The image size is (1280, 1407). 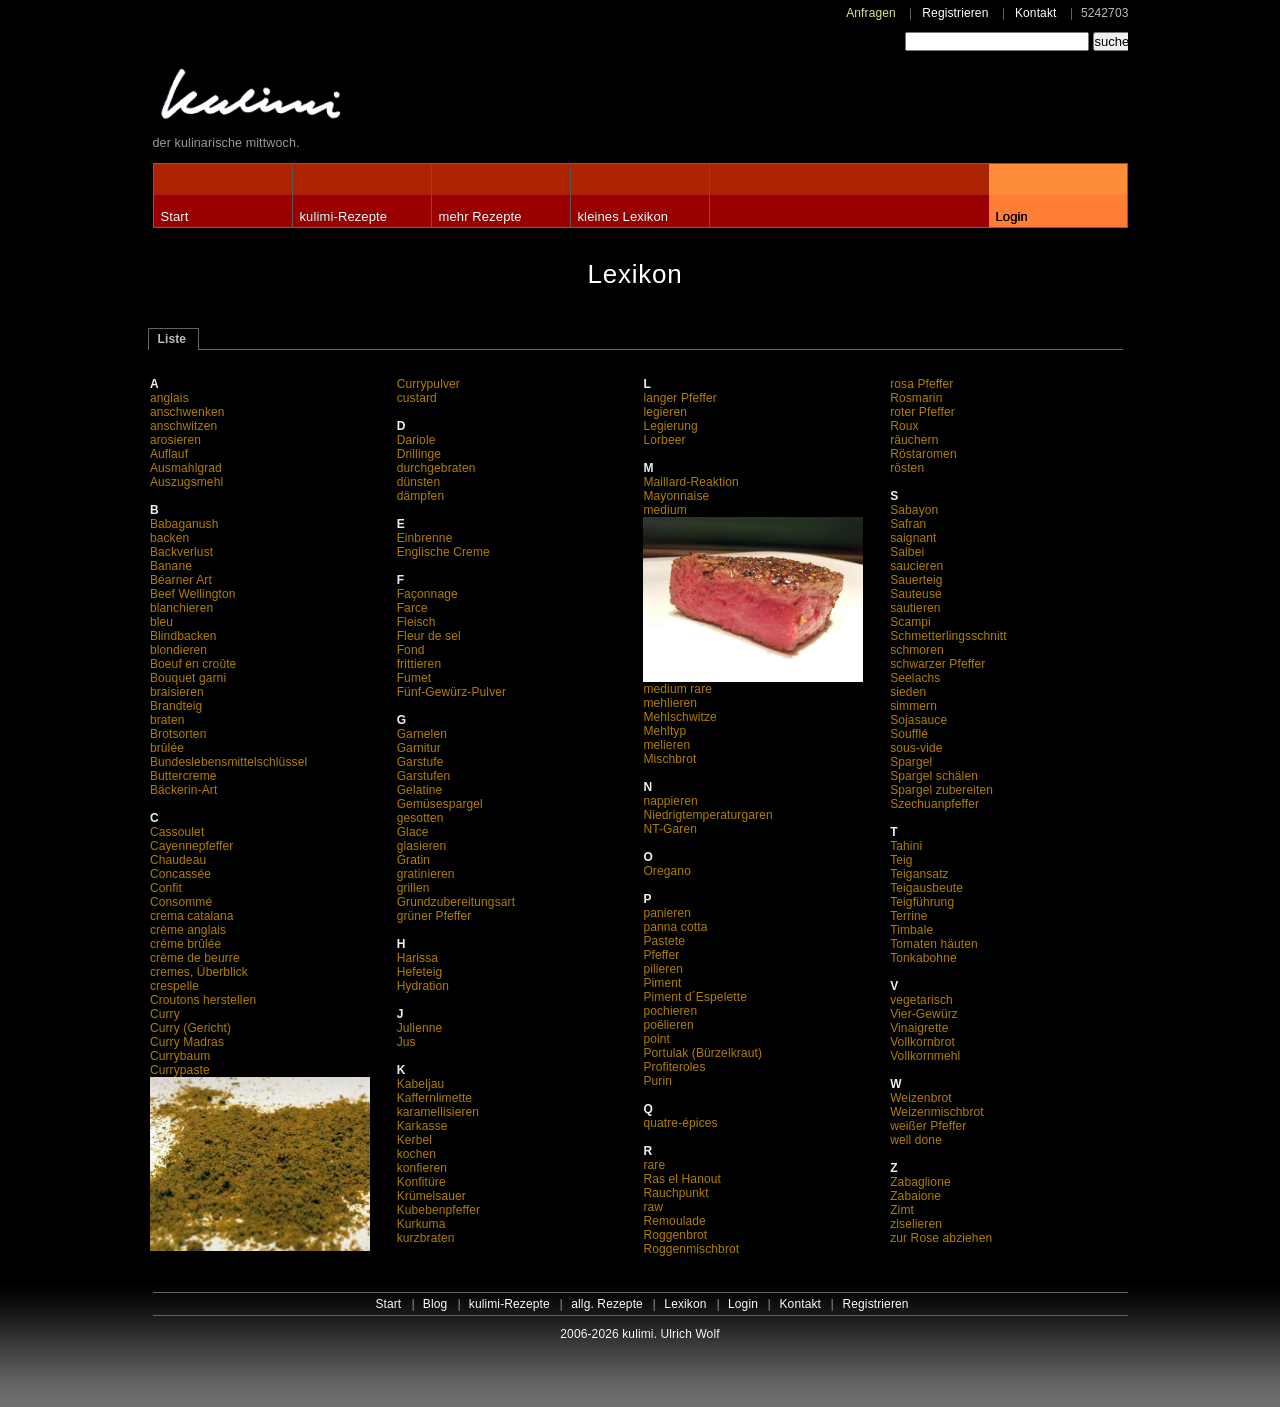 What do you see at coordinates (916, 1224) in the screenshot?
I see `ziselieren` at bounding box center [916, 1224].